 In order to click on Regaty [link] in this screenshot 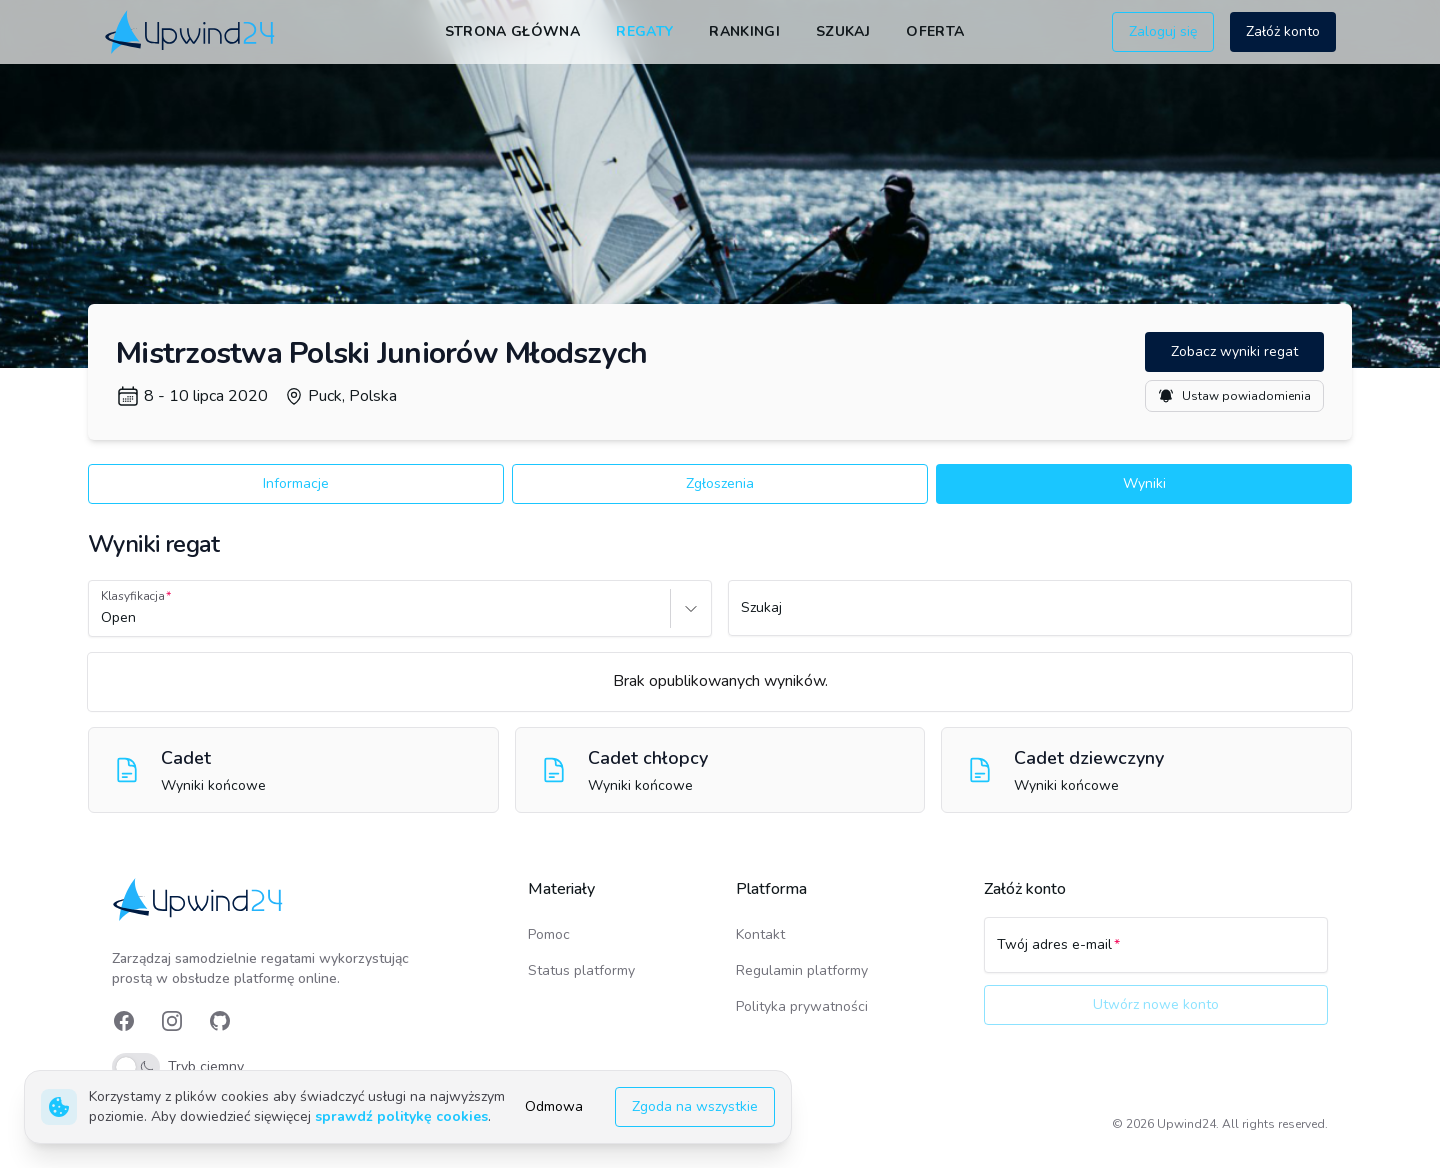, I will do `click(644, 31)`.